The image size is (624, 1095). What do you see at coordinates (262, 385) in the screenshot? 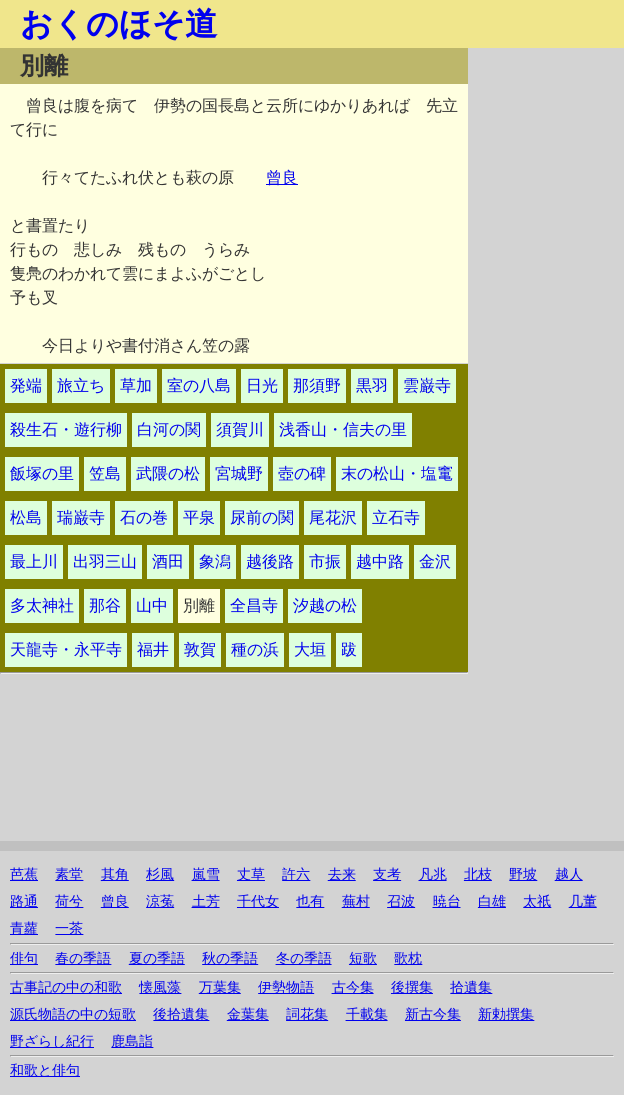
I see `日光` at bounding box center [262, 385].